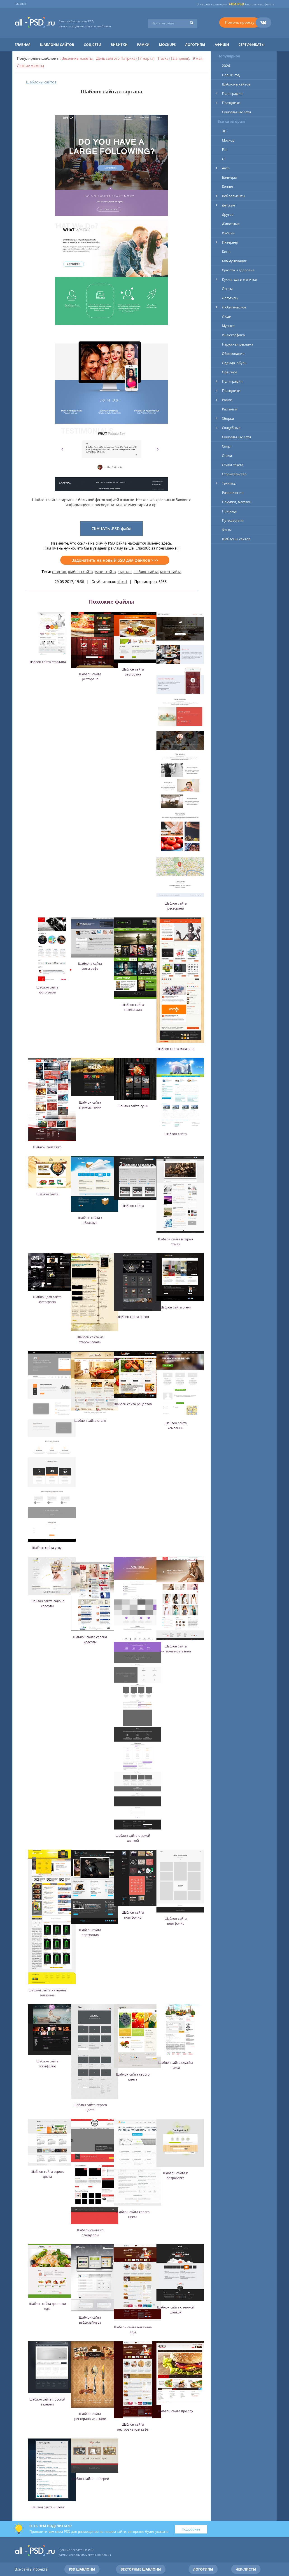  Describe the element at coordinates (230, 242) in the screenshot. I see `Интерьер` at that location.